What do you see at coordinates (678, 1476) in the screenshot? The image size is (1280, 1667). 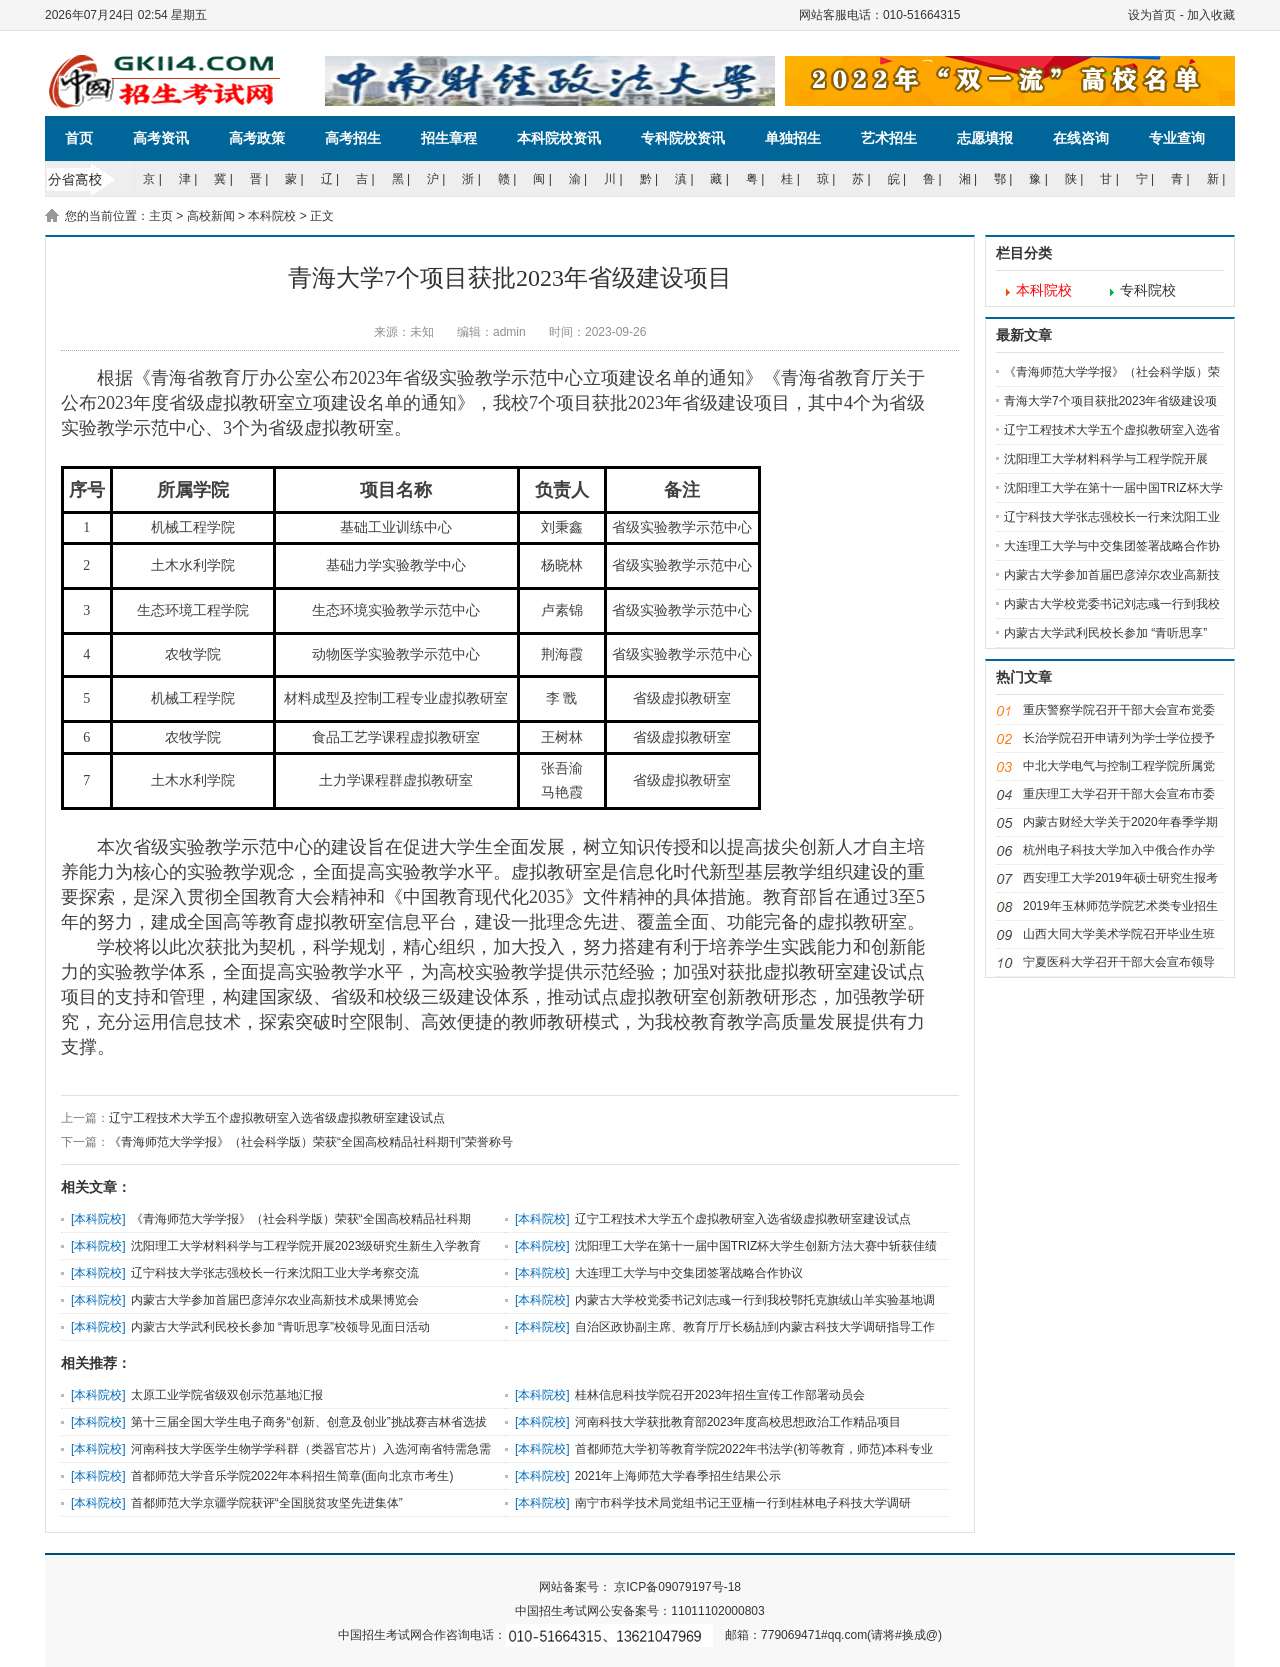 I see `2021年上海师范大学春季招生结果公示` at bounding box center [678, 1476].